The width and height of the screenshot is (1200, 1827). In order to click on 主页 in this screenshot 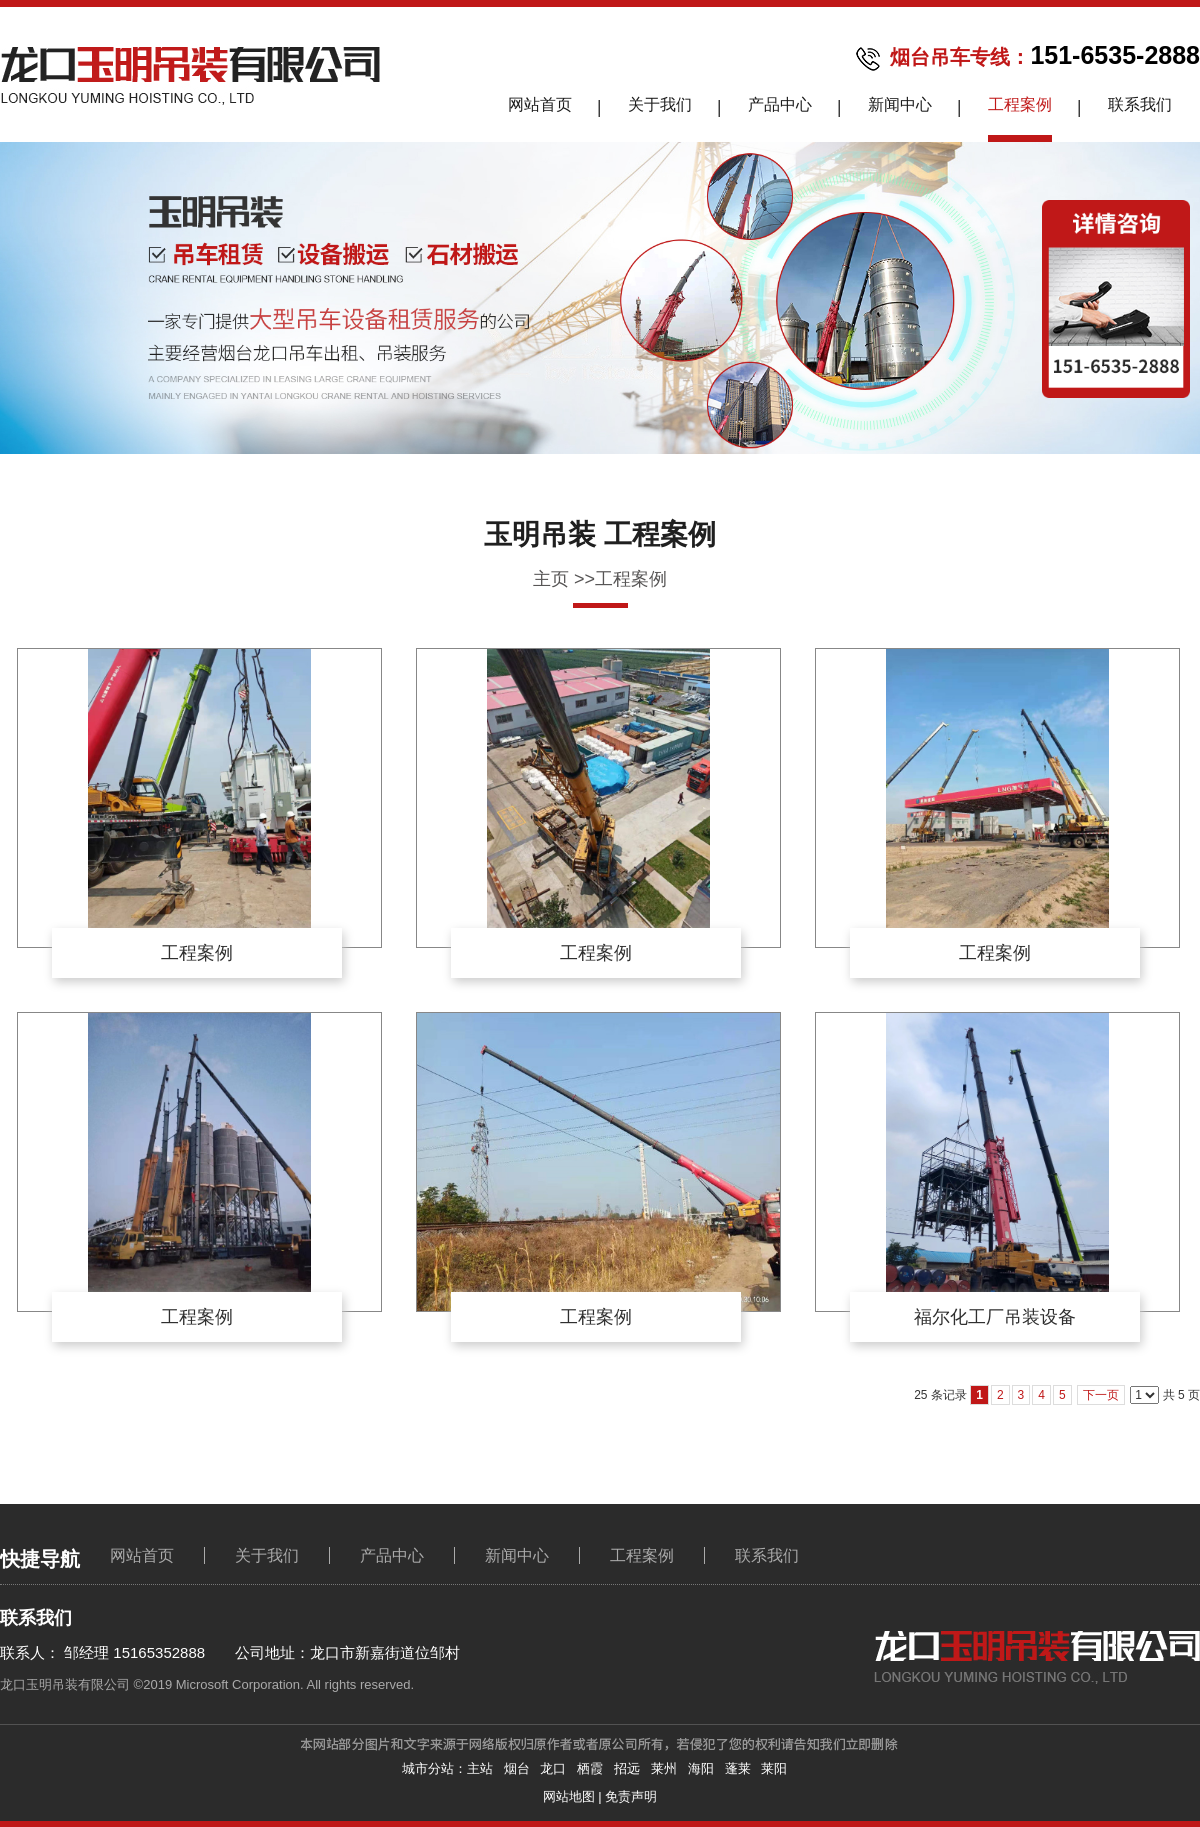, I will do `click(551, 579)`.